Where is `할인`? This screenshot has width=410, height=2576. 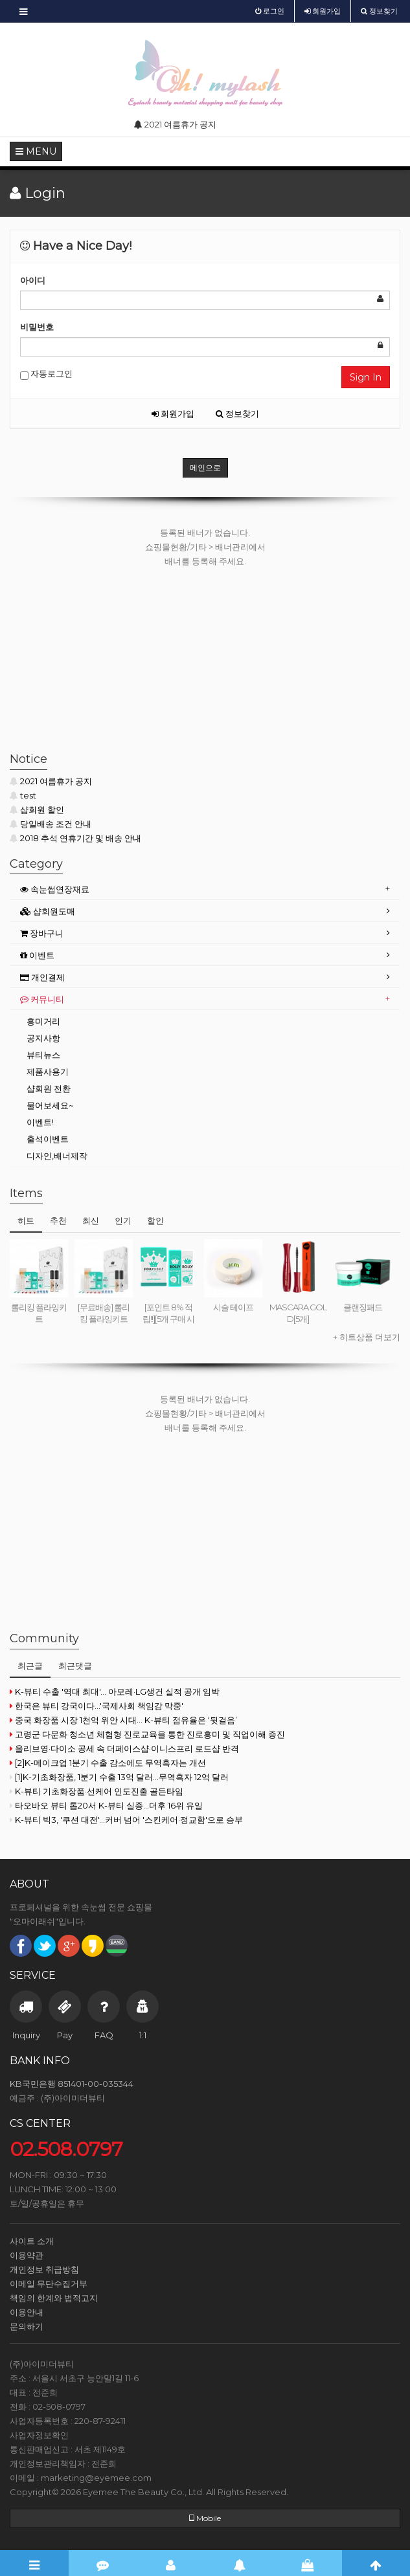 할인 is located at coordinates (155, 1220).